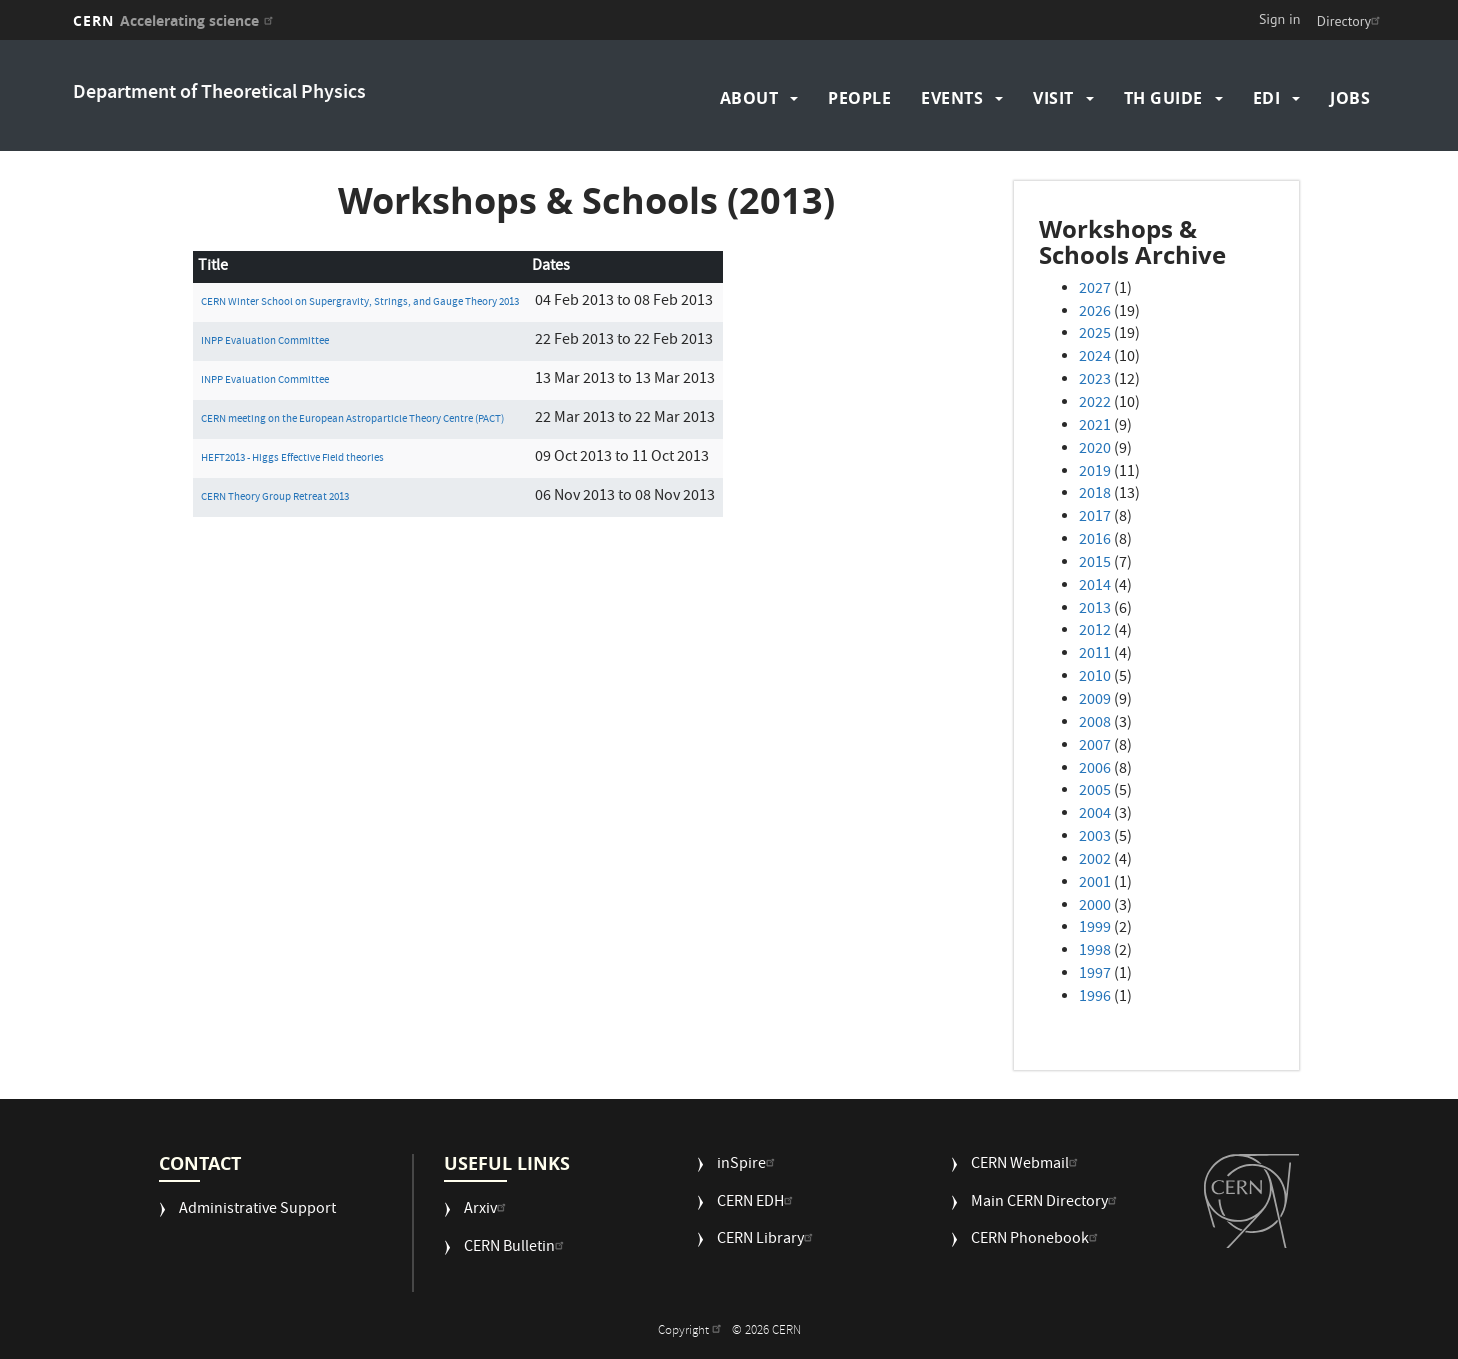 The image size is (1458, 1359). What do you see at coordinates (1095, 655) in the screenshot?
I see `2011` at bounding box center [1095, 655].